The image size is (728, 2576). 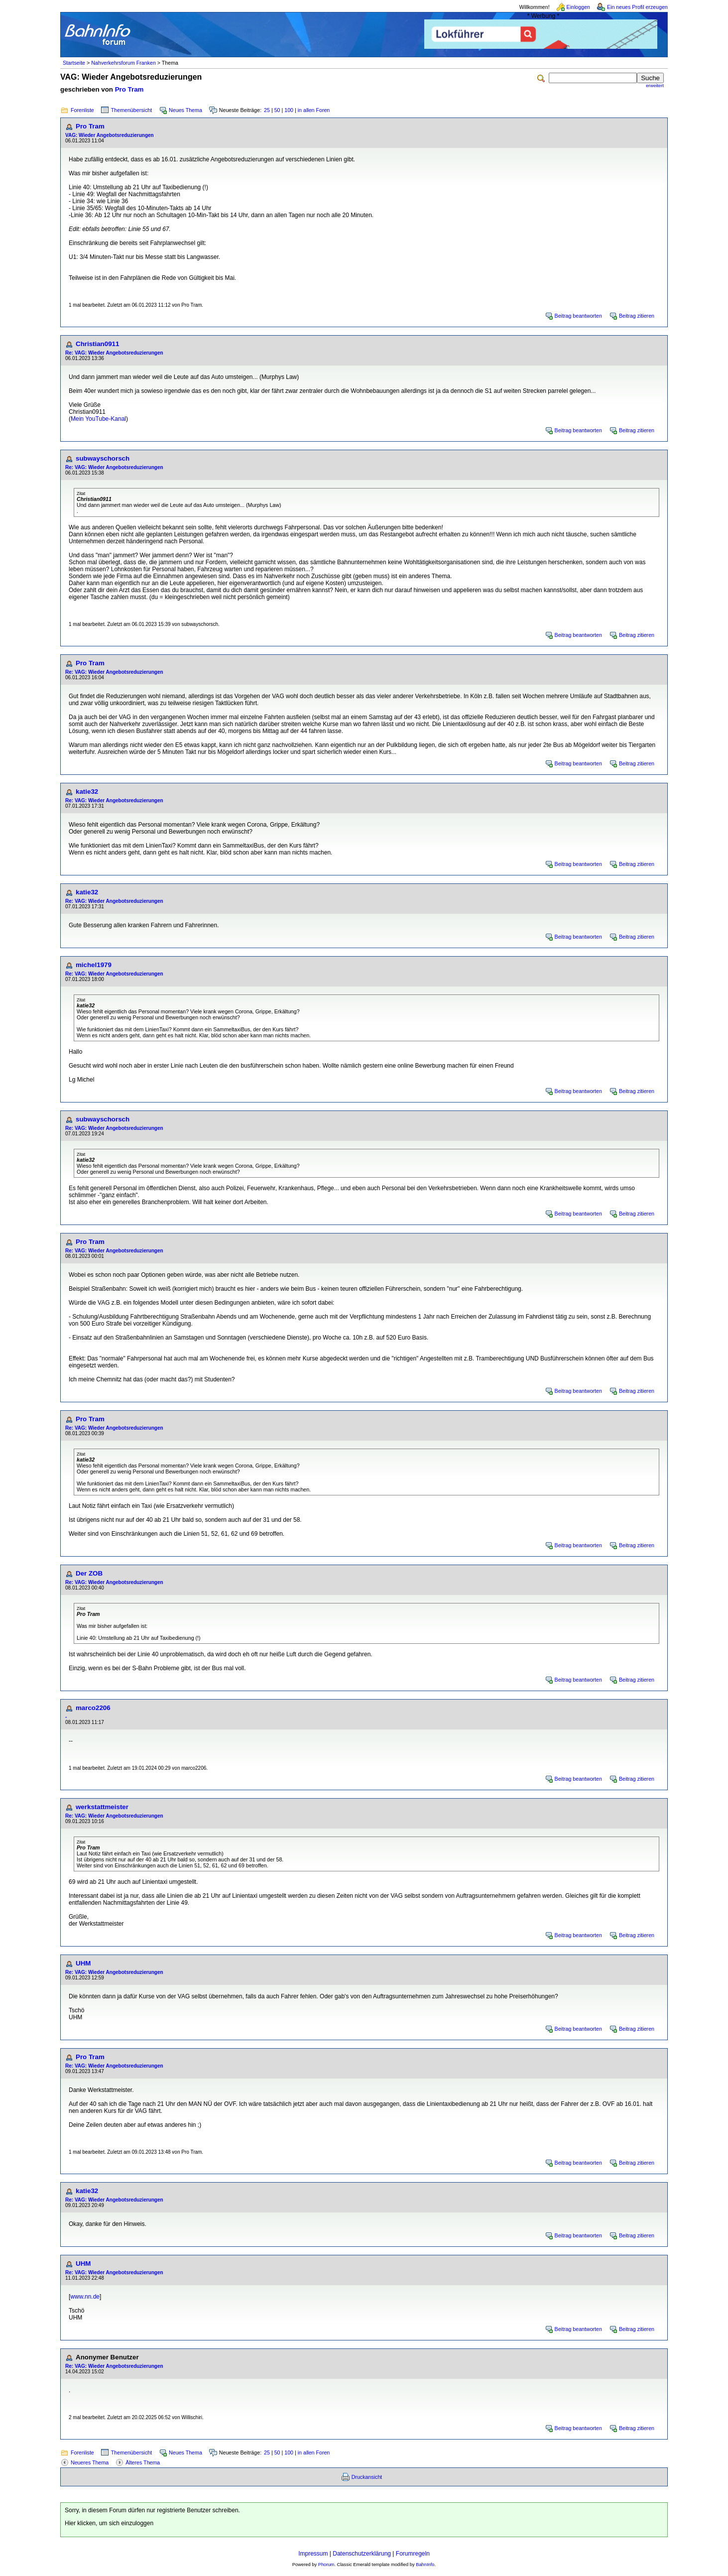 I want to click on VAG: Wieder Angebotsreduzierungen, so click(x=109, y=135).